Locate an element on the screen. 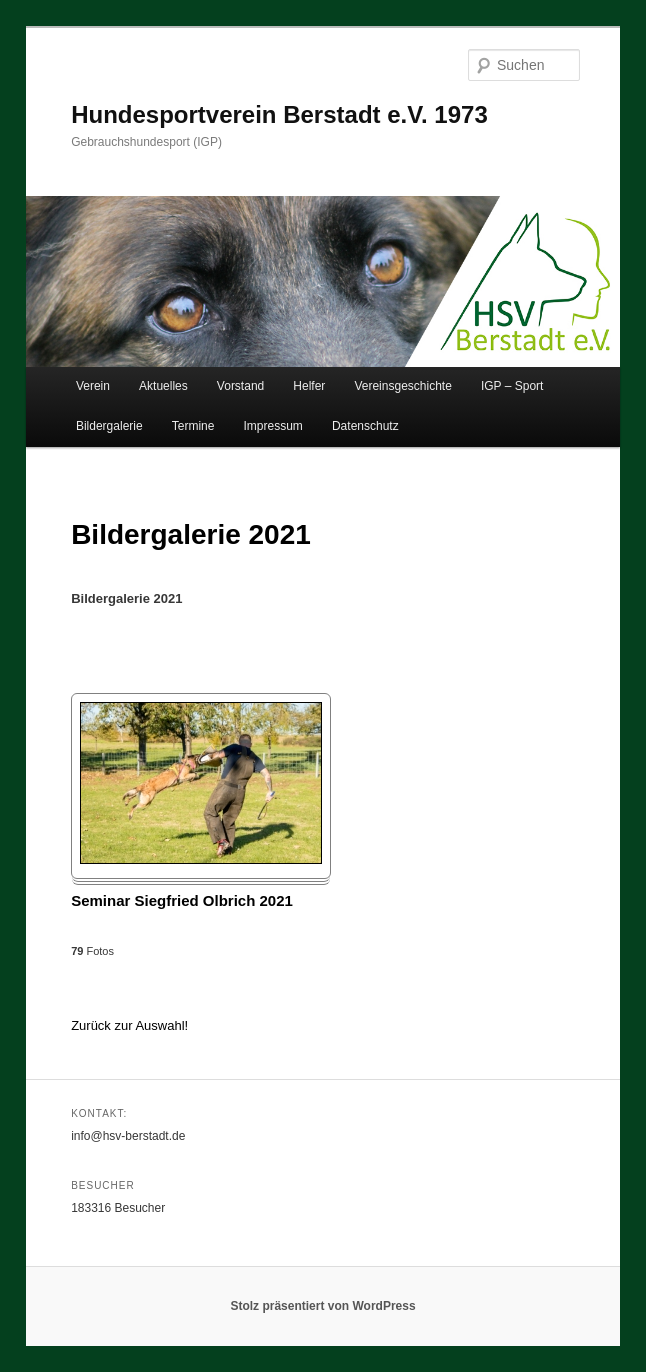 Image resolution: width=646 pixels, height=1372 pixels. Bildergalerie is located at coordinates (109, 426).